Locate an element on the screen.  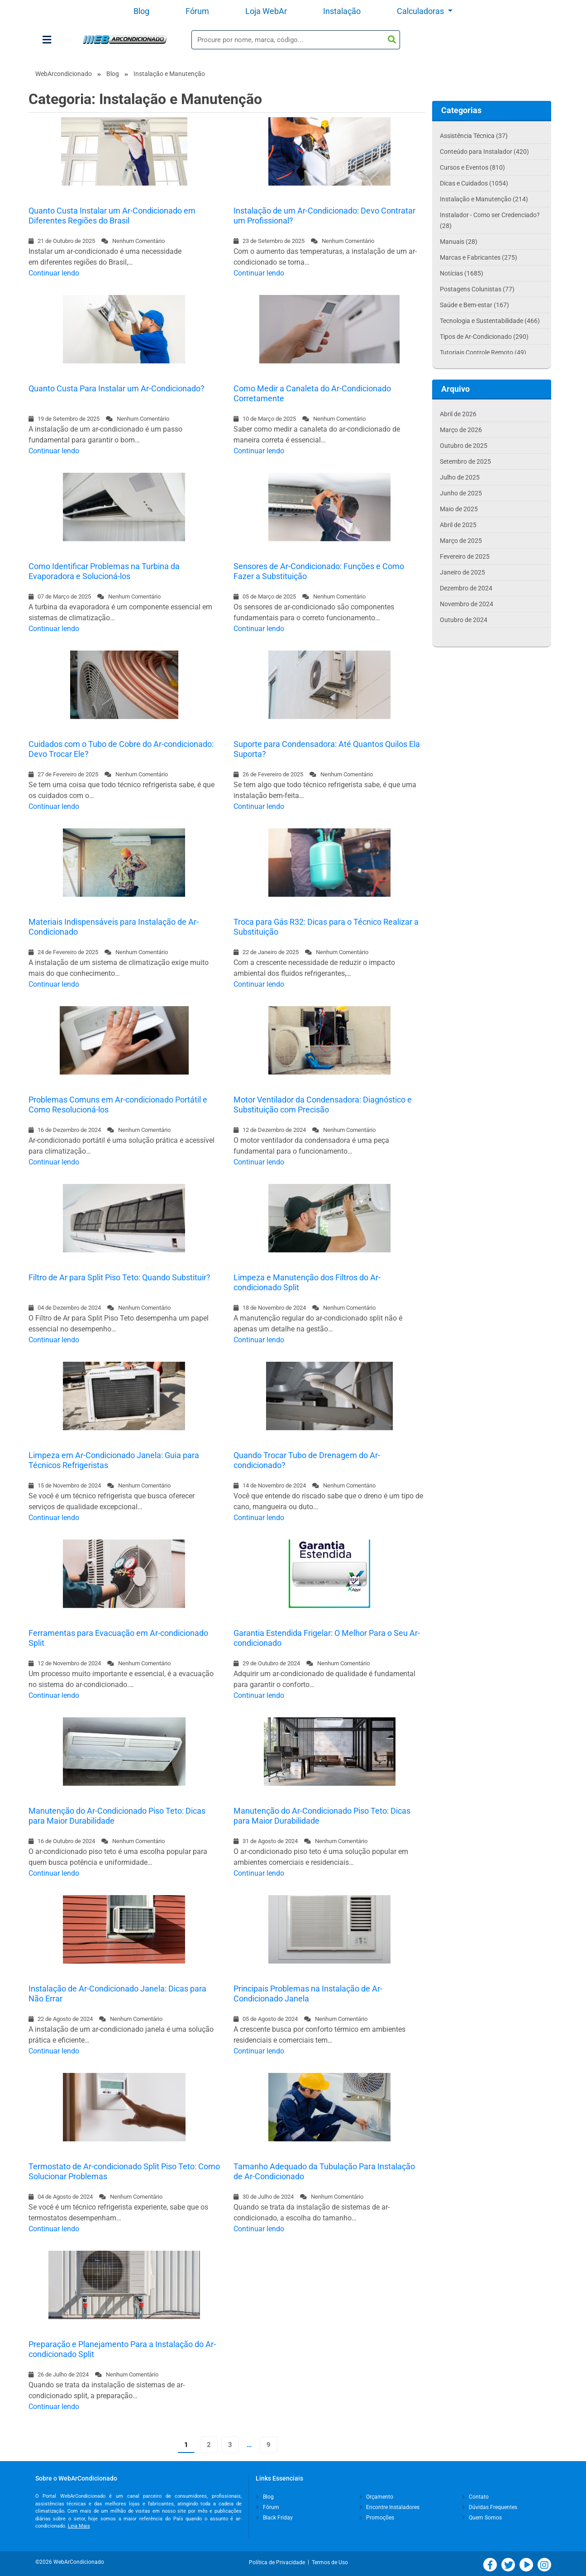
Abril de 2025 is located at coordinates (458, 524).